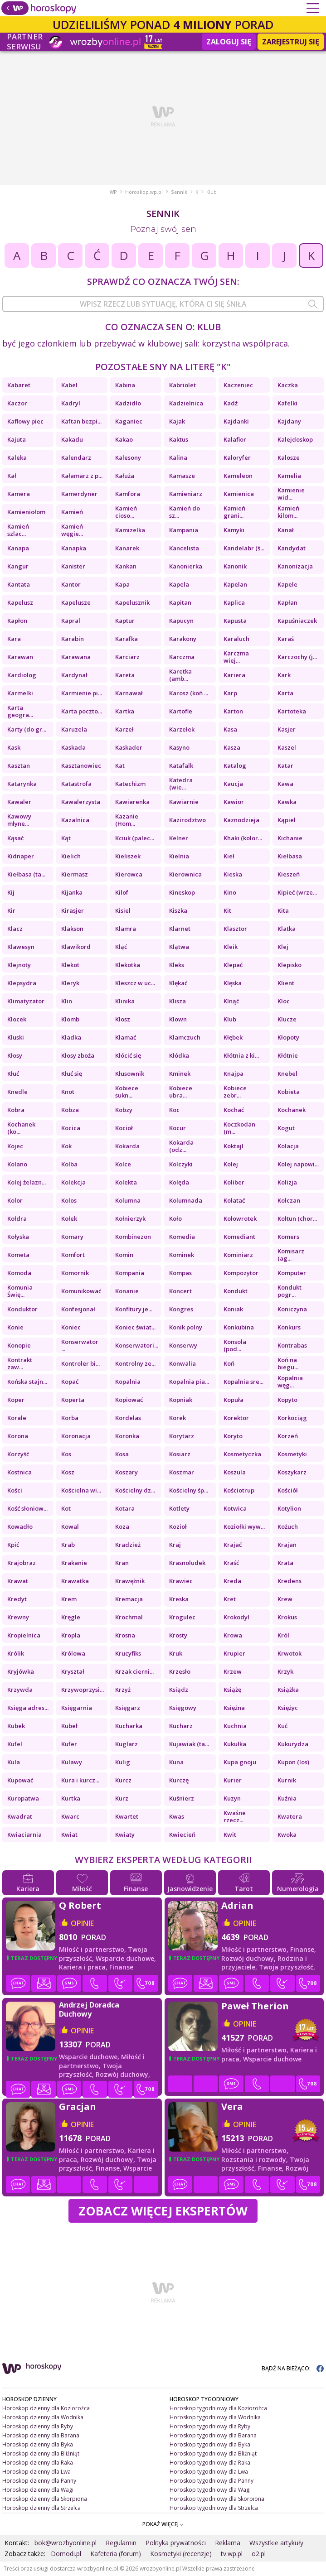 The height and width of the screenshot is (2576, 326). Describe the element at coordinates (135, 983) in the screenshot. I see `Kleszcz w uc...` at that location.